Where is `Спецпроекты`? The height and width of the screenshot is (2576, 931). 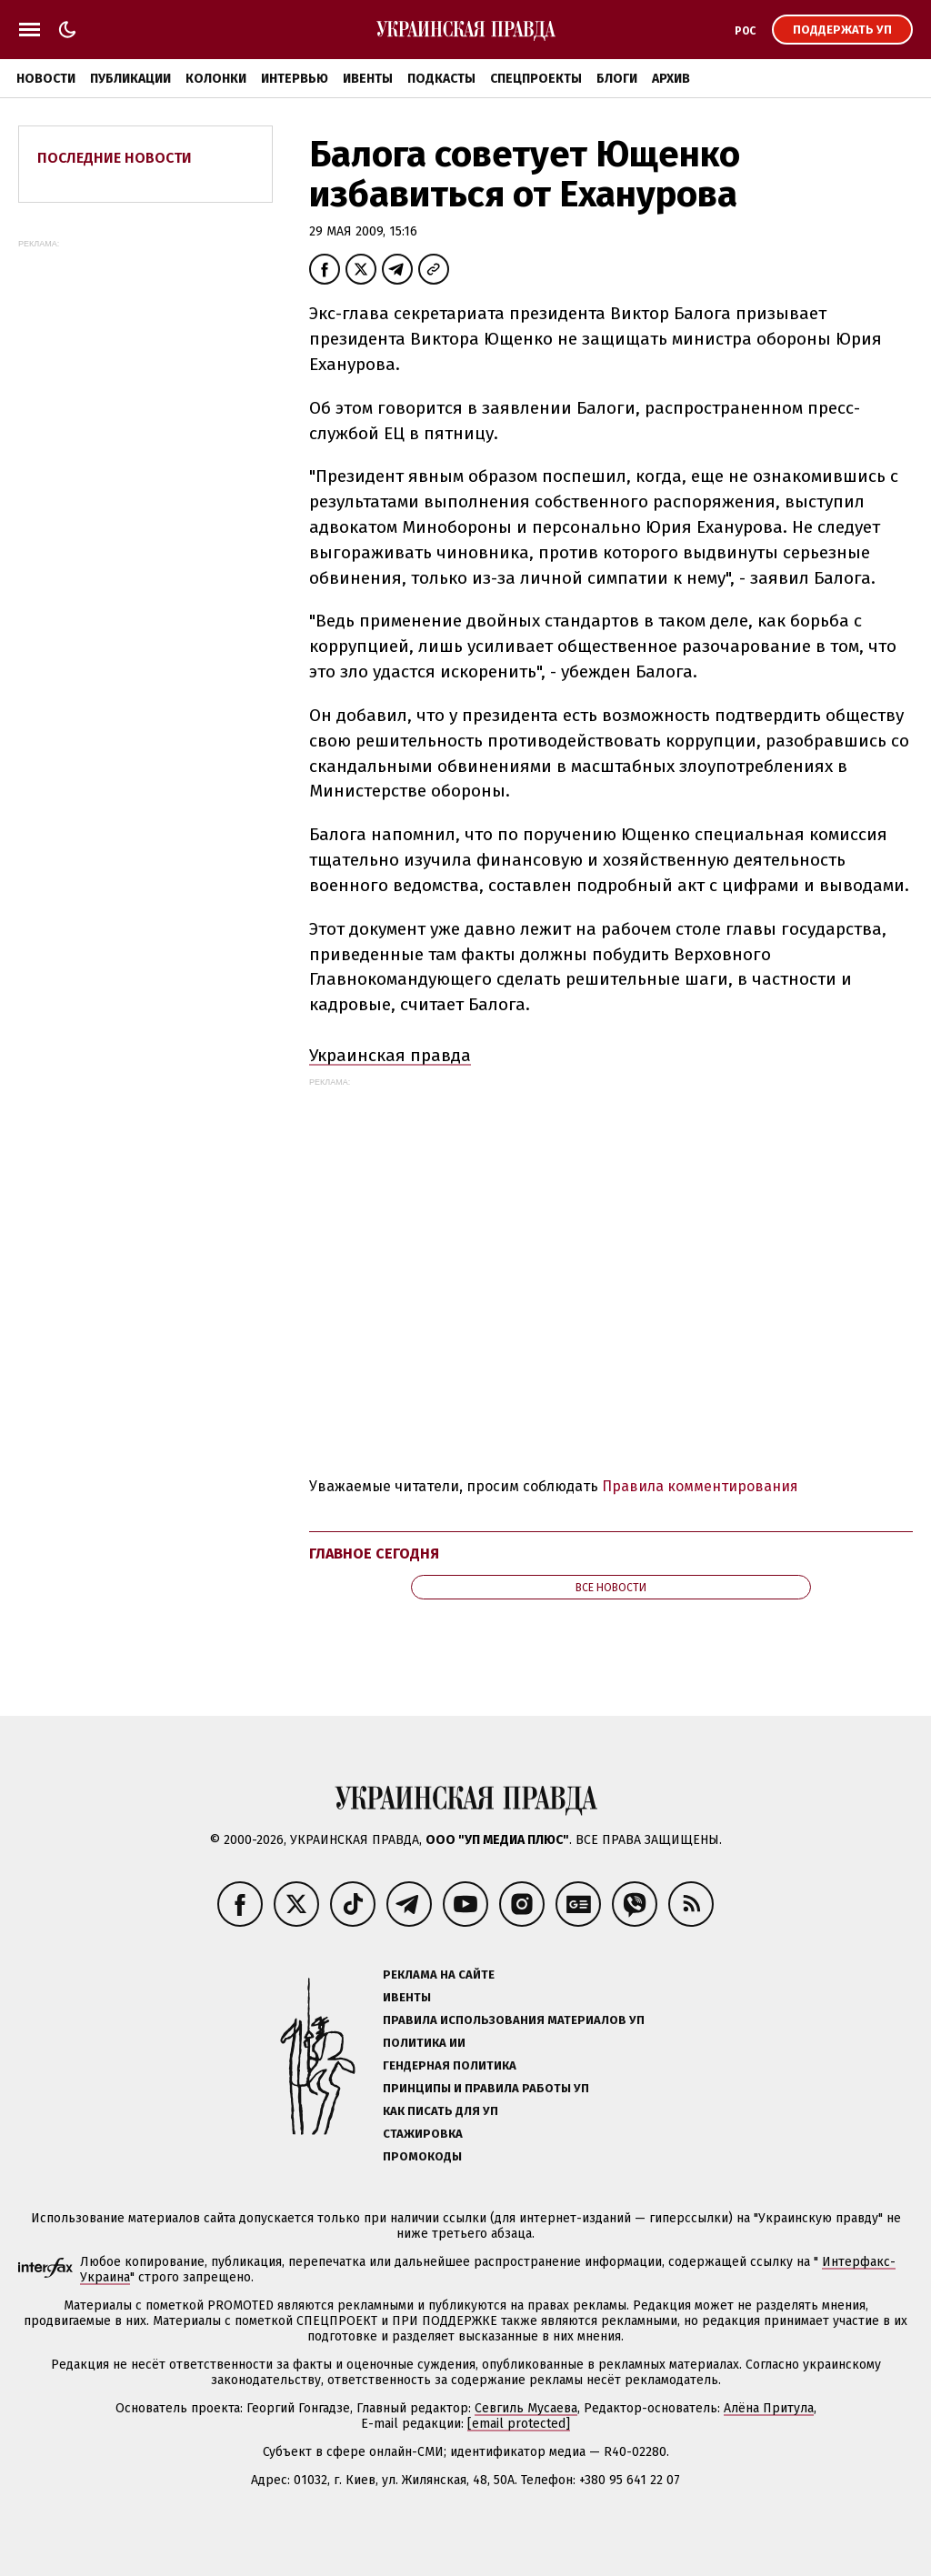 Спецпроекты is located at coordinates (536, 78).